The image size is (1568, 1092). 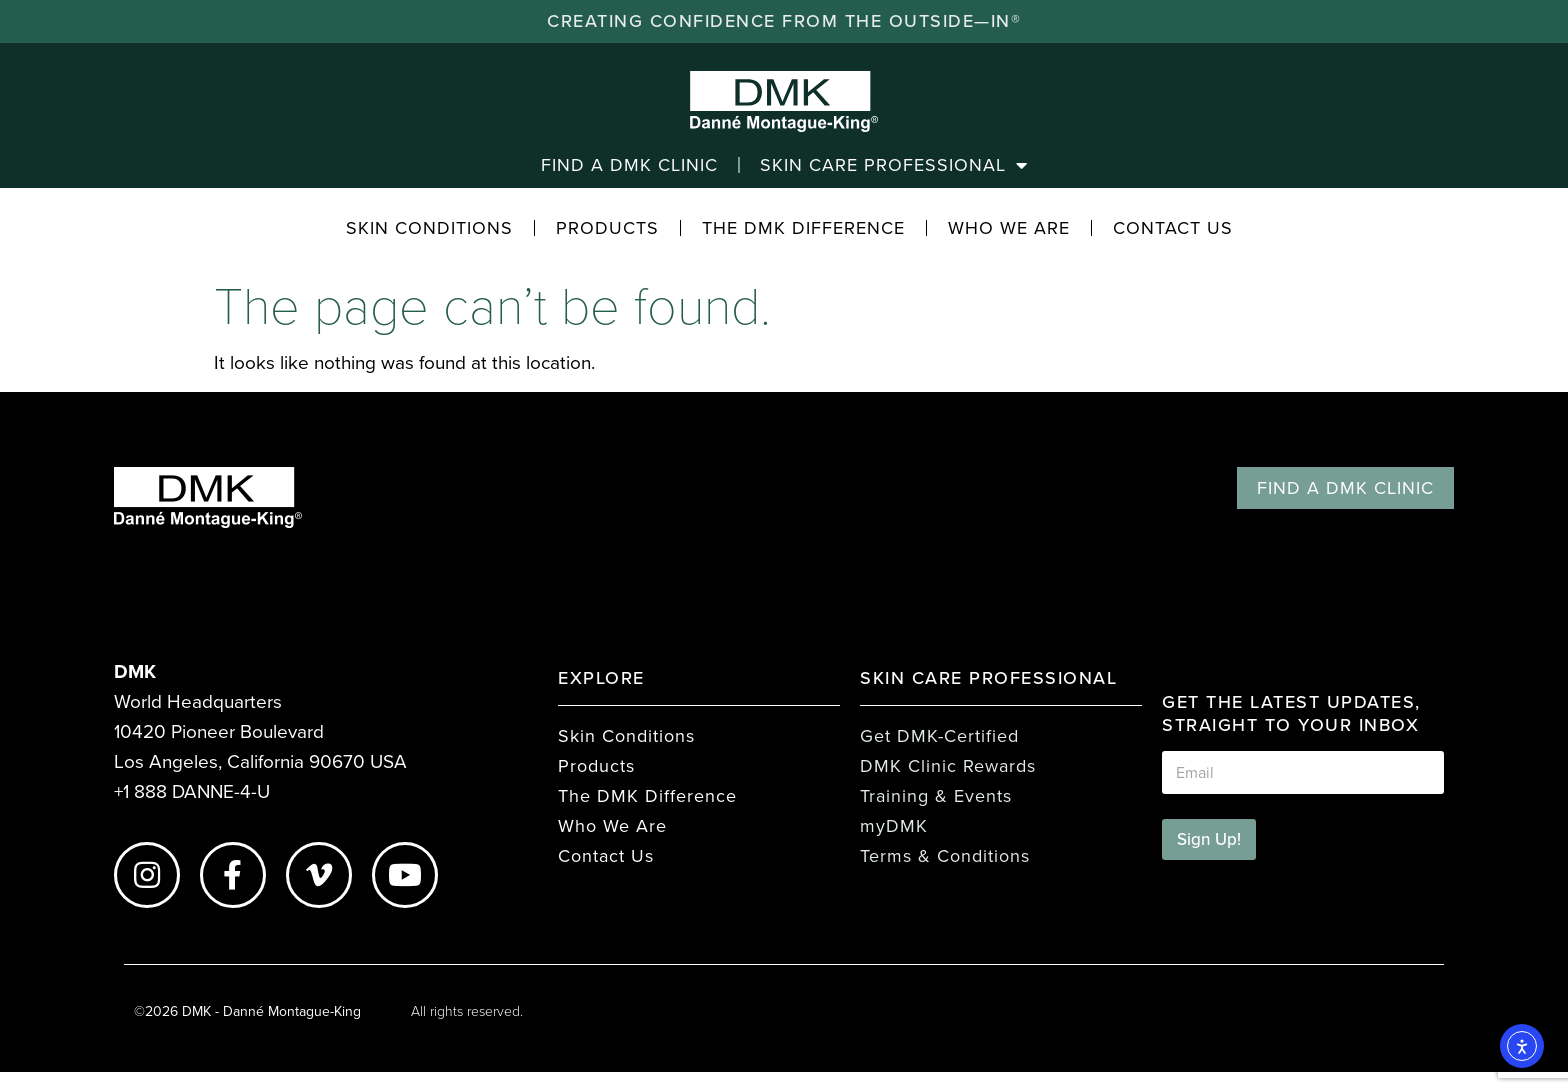 I want to click on Who We Are, so click(x=1009, y=228).